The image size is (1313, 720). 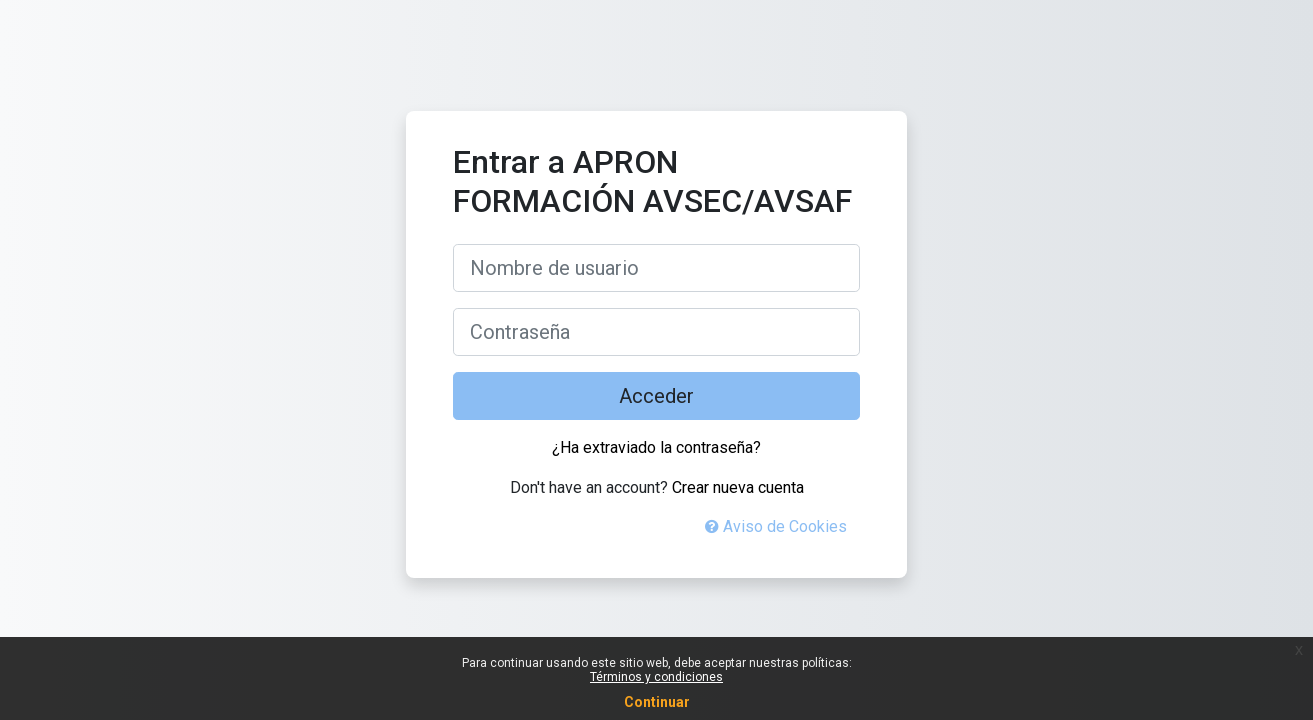 I want to click on Aviso de Cookies, so click(x=776, y=526).